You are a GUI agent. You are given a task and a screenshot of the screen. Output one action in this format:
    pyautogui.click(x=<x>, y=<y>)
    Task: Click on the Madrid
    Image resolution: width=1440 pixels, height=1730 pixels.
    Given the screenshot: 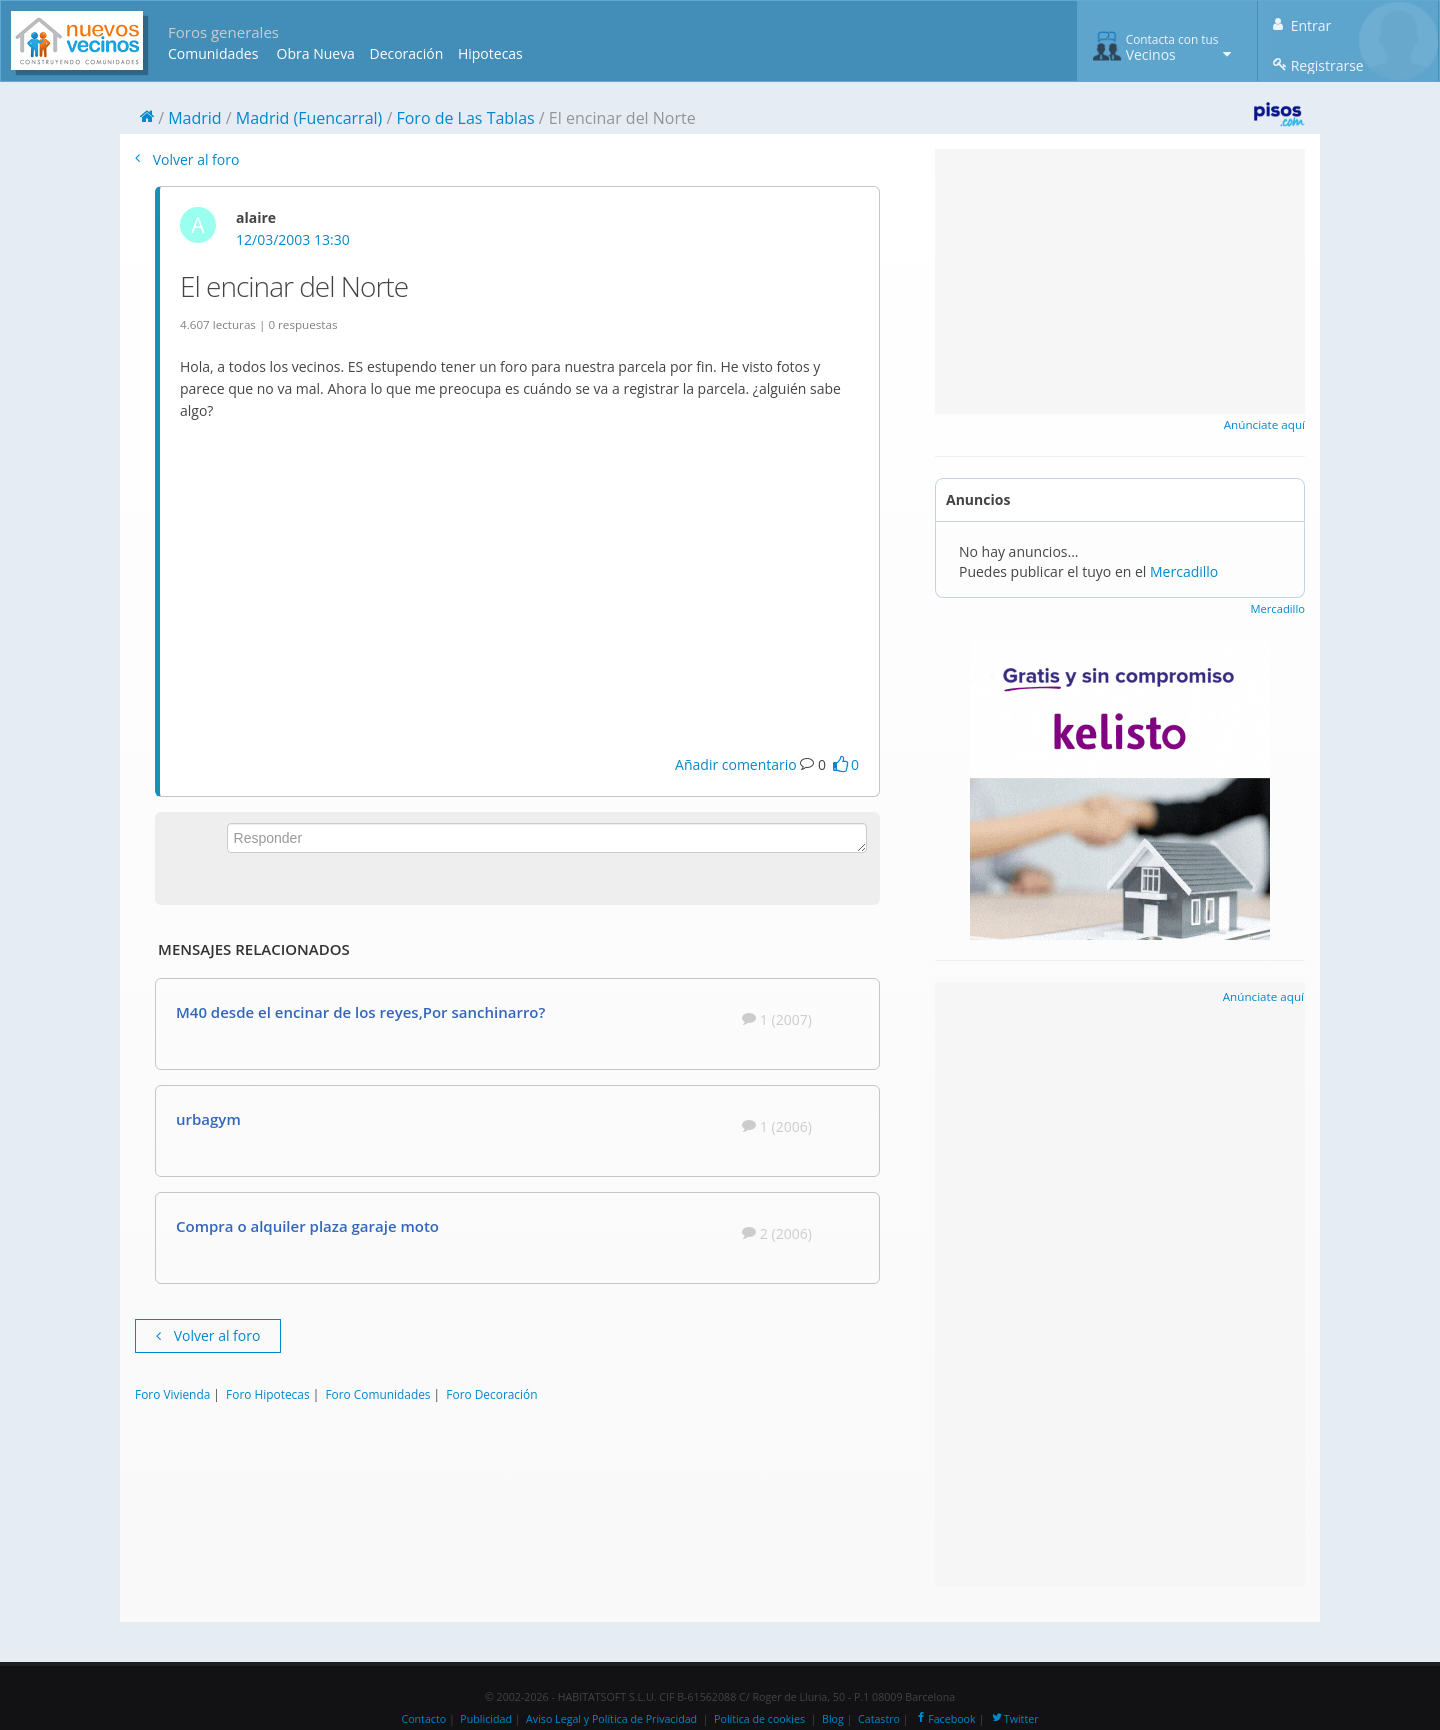 What is the action you would take?
    pyautogui.click(x=194, y=118)
    